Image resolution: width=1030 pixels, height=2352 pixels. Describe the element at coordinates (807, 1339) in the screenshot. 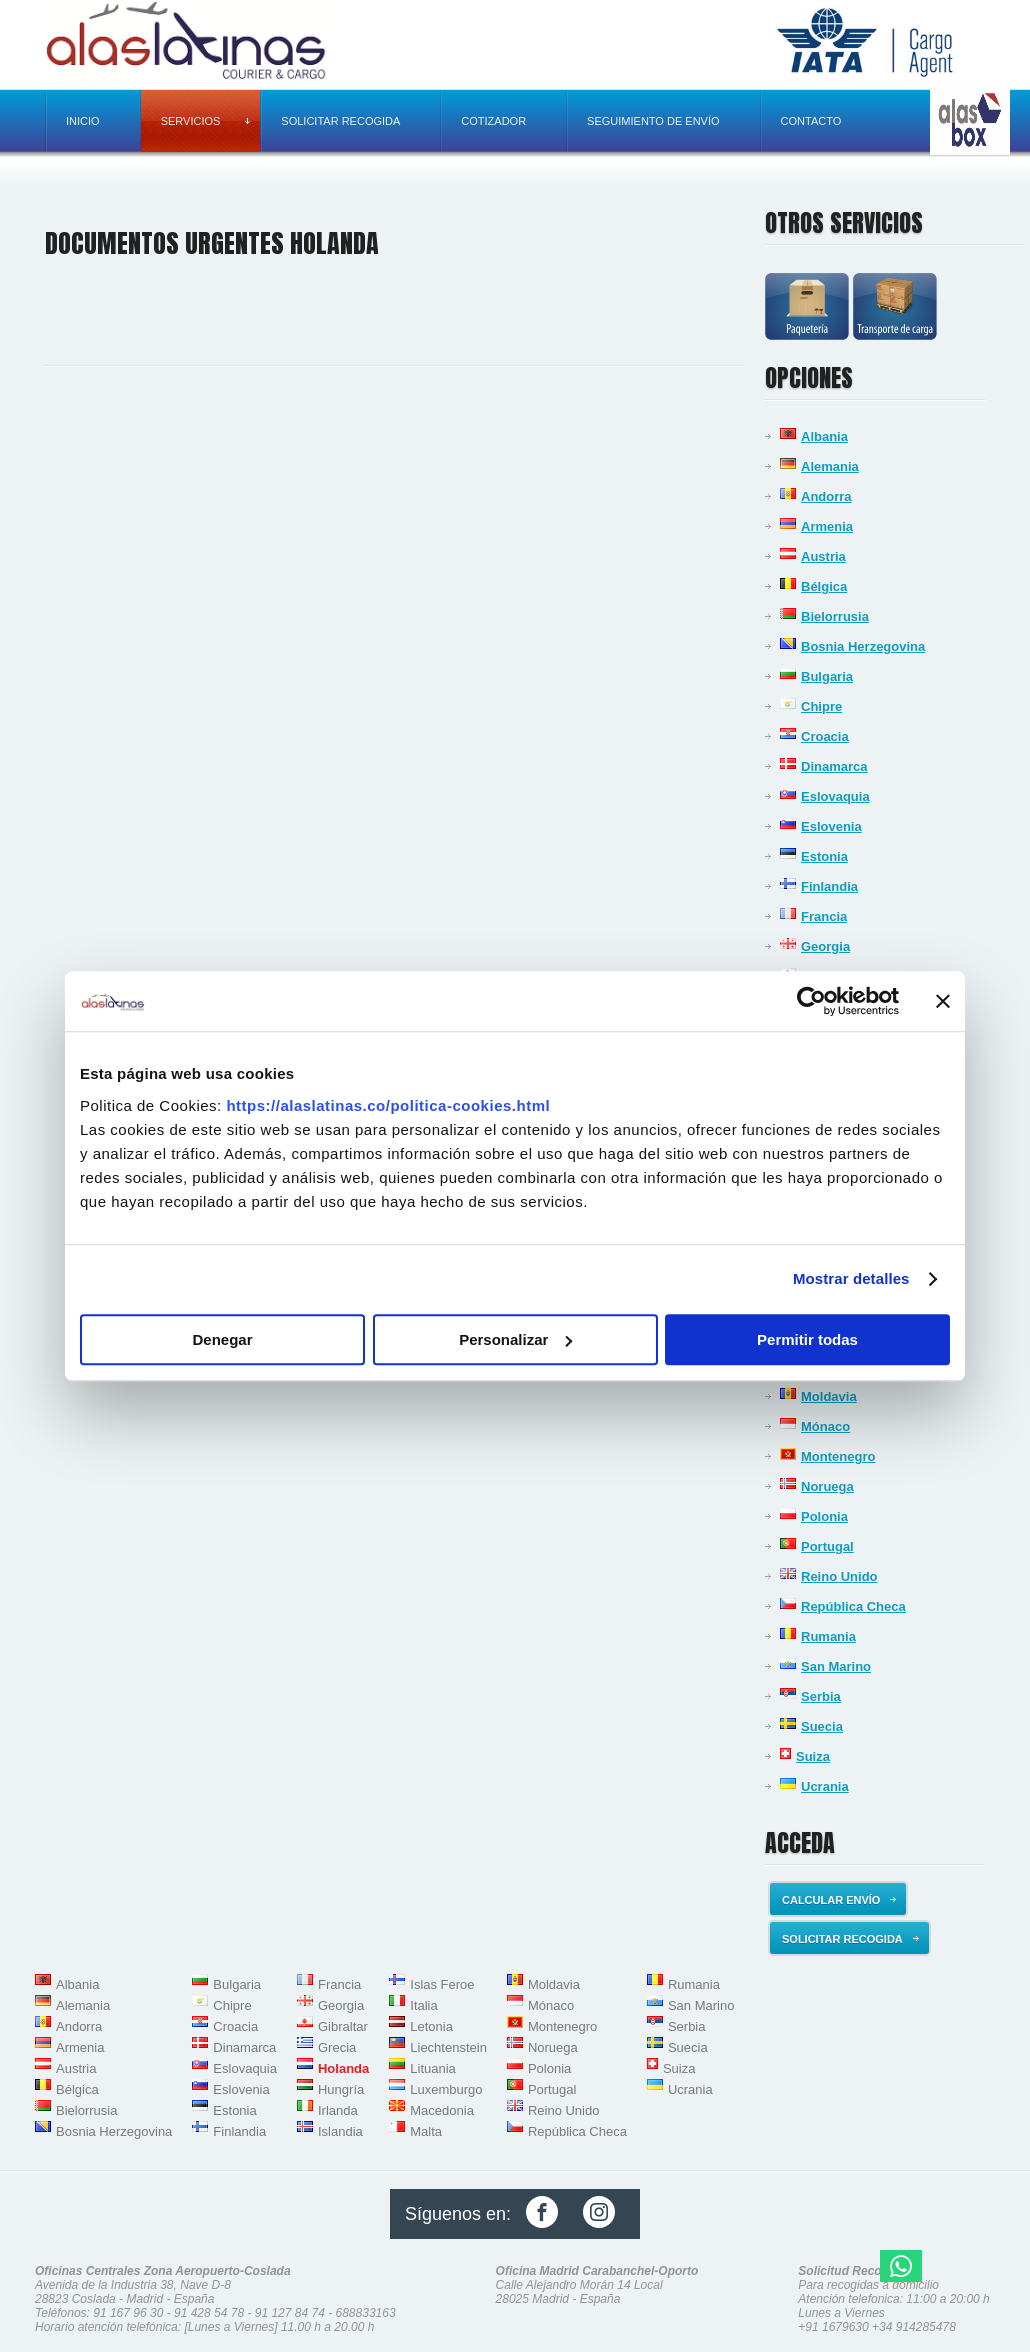

I see `Permitir todas` at that location.